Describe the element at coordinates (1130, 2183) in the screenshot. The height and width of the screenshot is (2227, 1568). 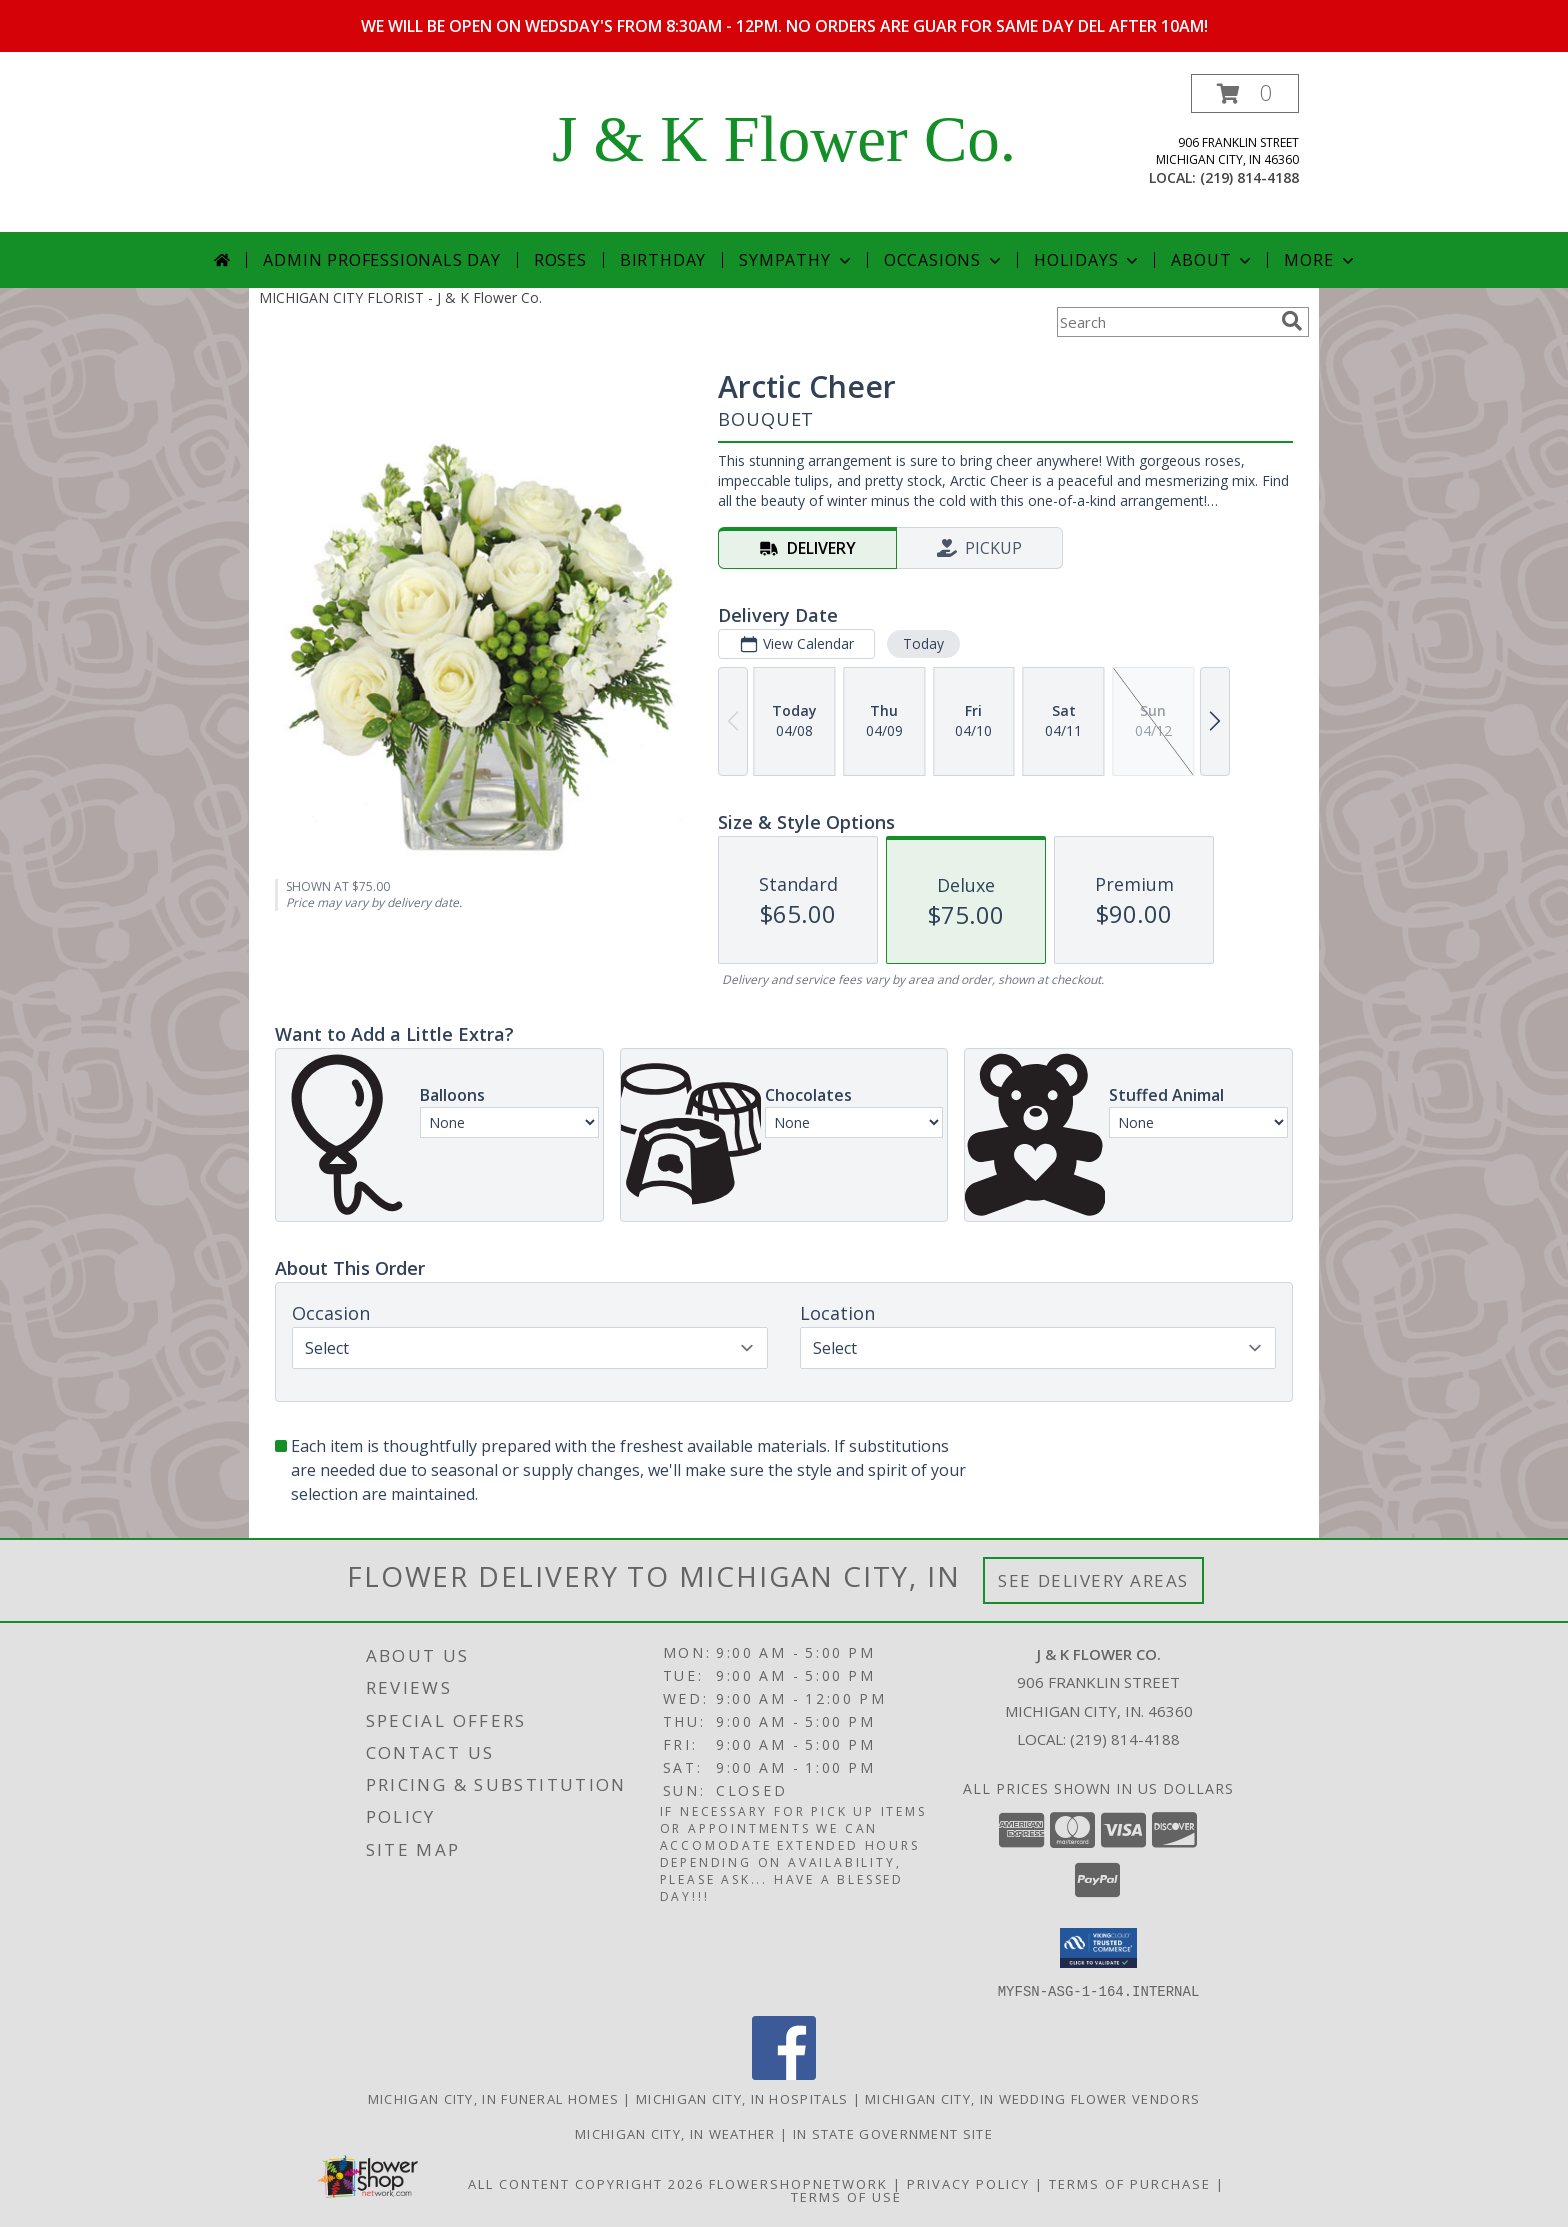
I see `Terms of Purchase [Open Terms of Purchase in new window]` at that location.